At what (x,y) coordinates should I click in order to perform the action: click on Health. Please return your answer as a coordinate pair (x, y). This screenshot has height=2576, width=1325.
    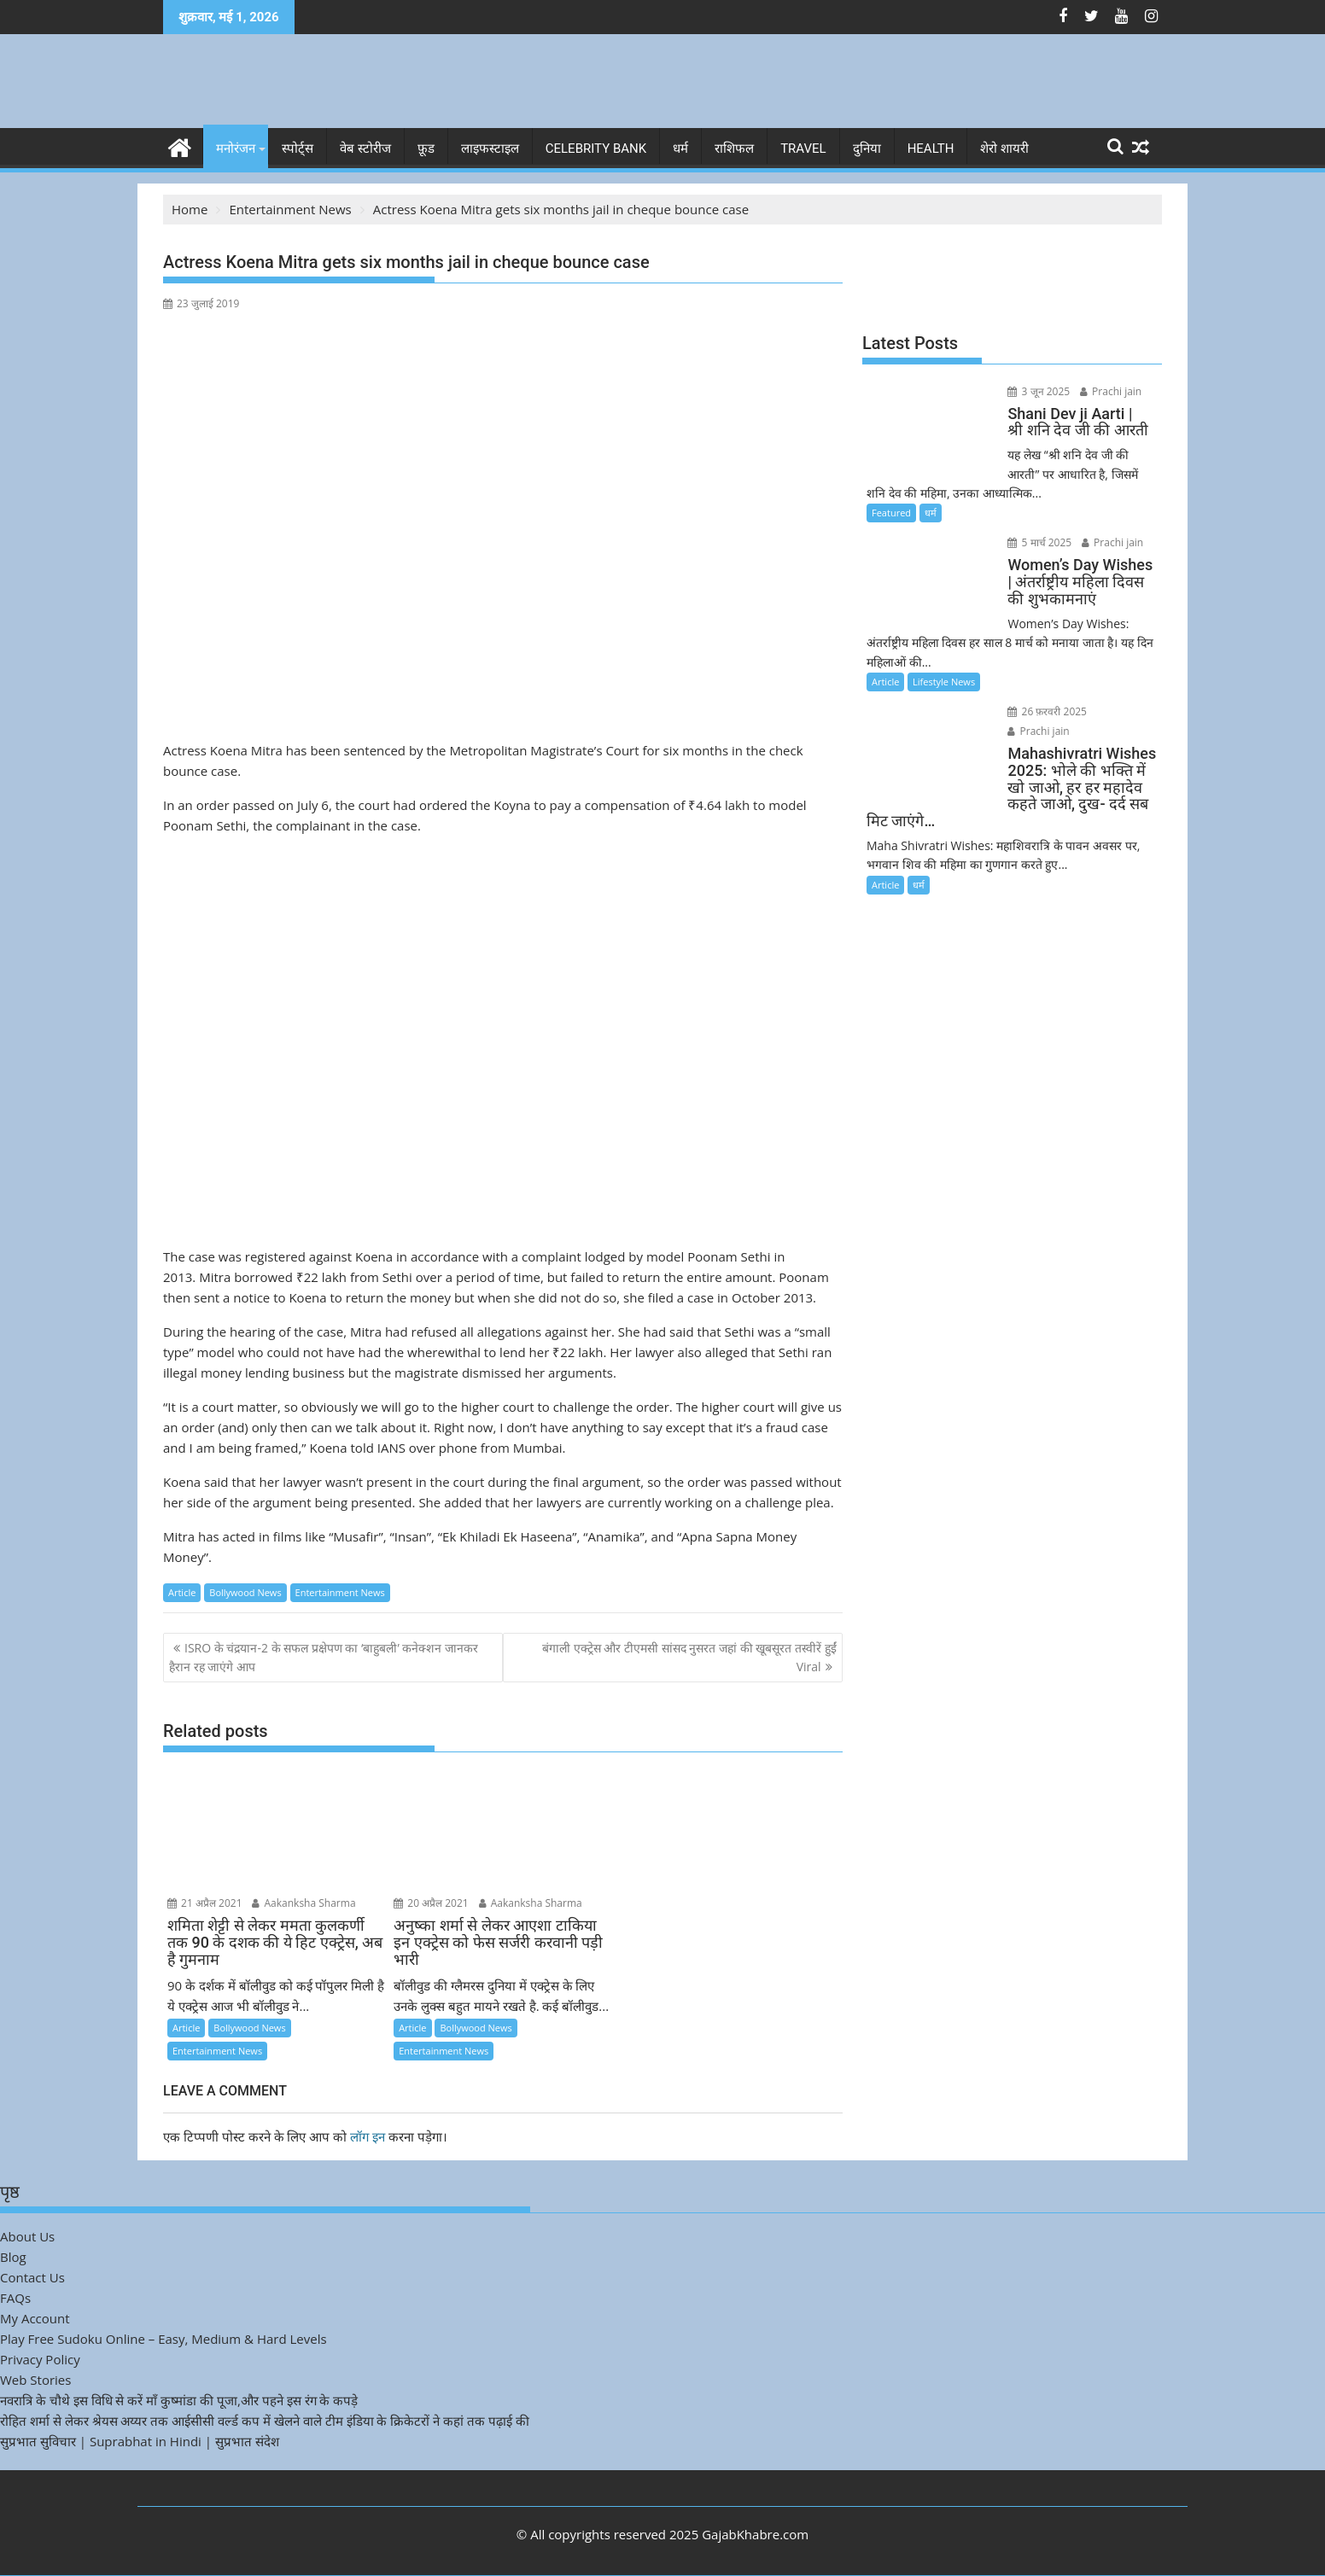
    Looking at the image, I should click on (931, 148).